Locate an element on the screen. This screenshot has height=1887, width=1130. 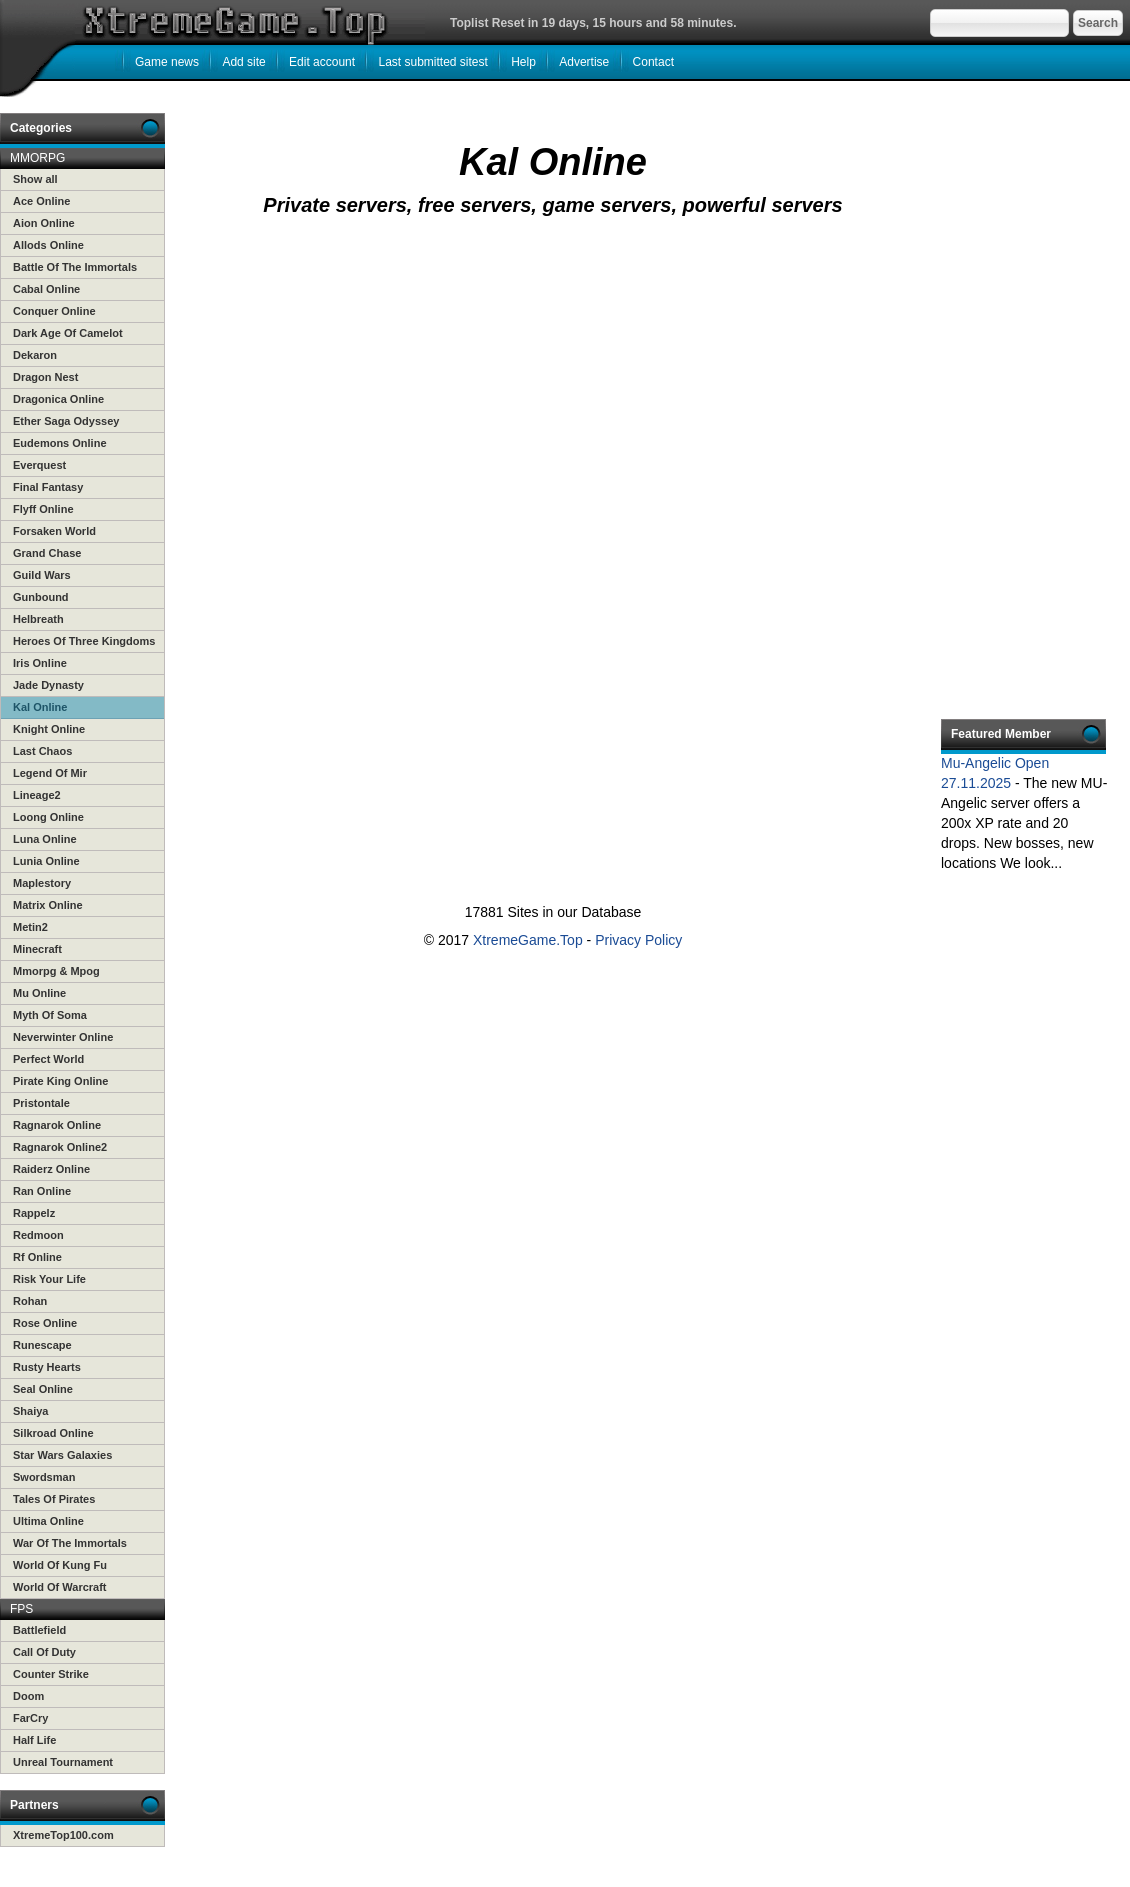
Luna Online is located at coordinates (45, 839).